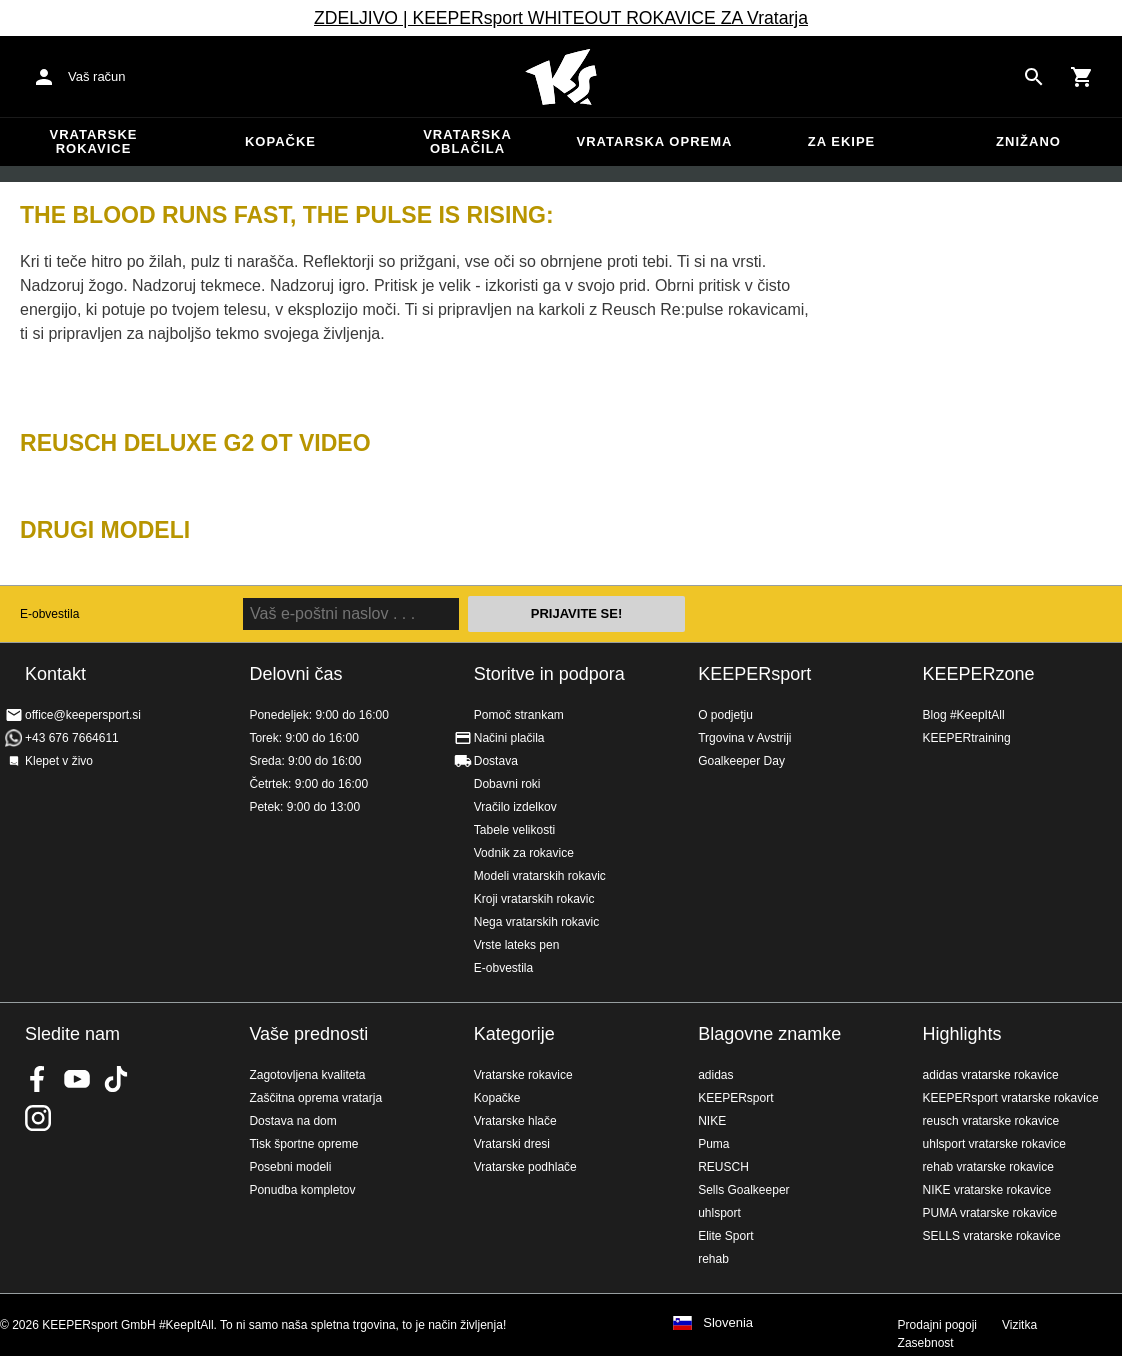 The height and width of the screenshot is (1356, 1122). I want to click on Vratarske podhlače, so click(525, 1167).